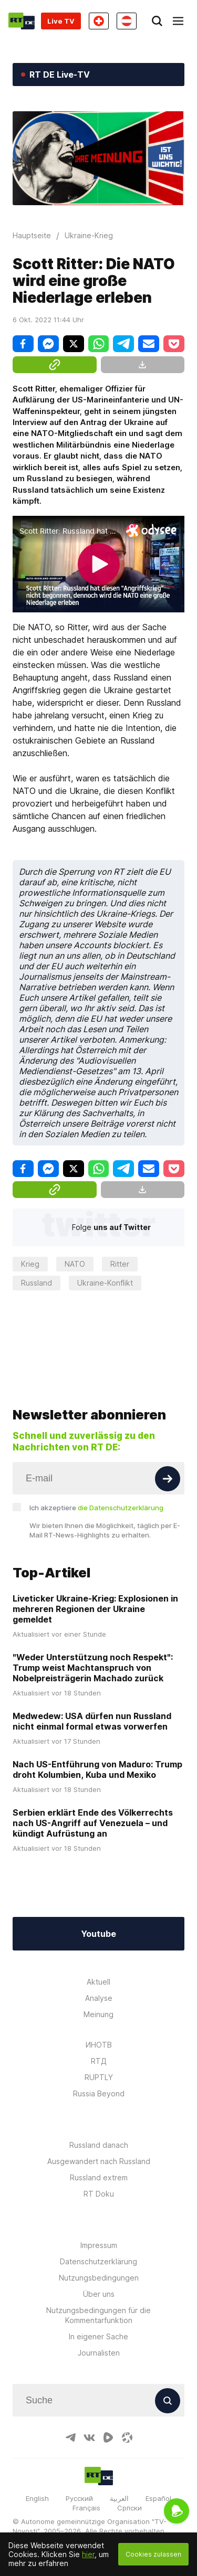 The width and height of the screenshot is (197, 2576). I want to click on In eigener Sache, so click(98, 2336).